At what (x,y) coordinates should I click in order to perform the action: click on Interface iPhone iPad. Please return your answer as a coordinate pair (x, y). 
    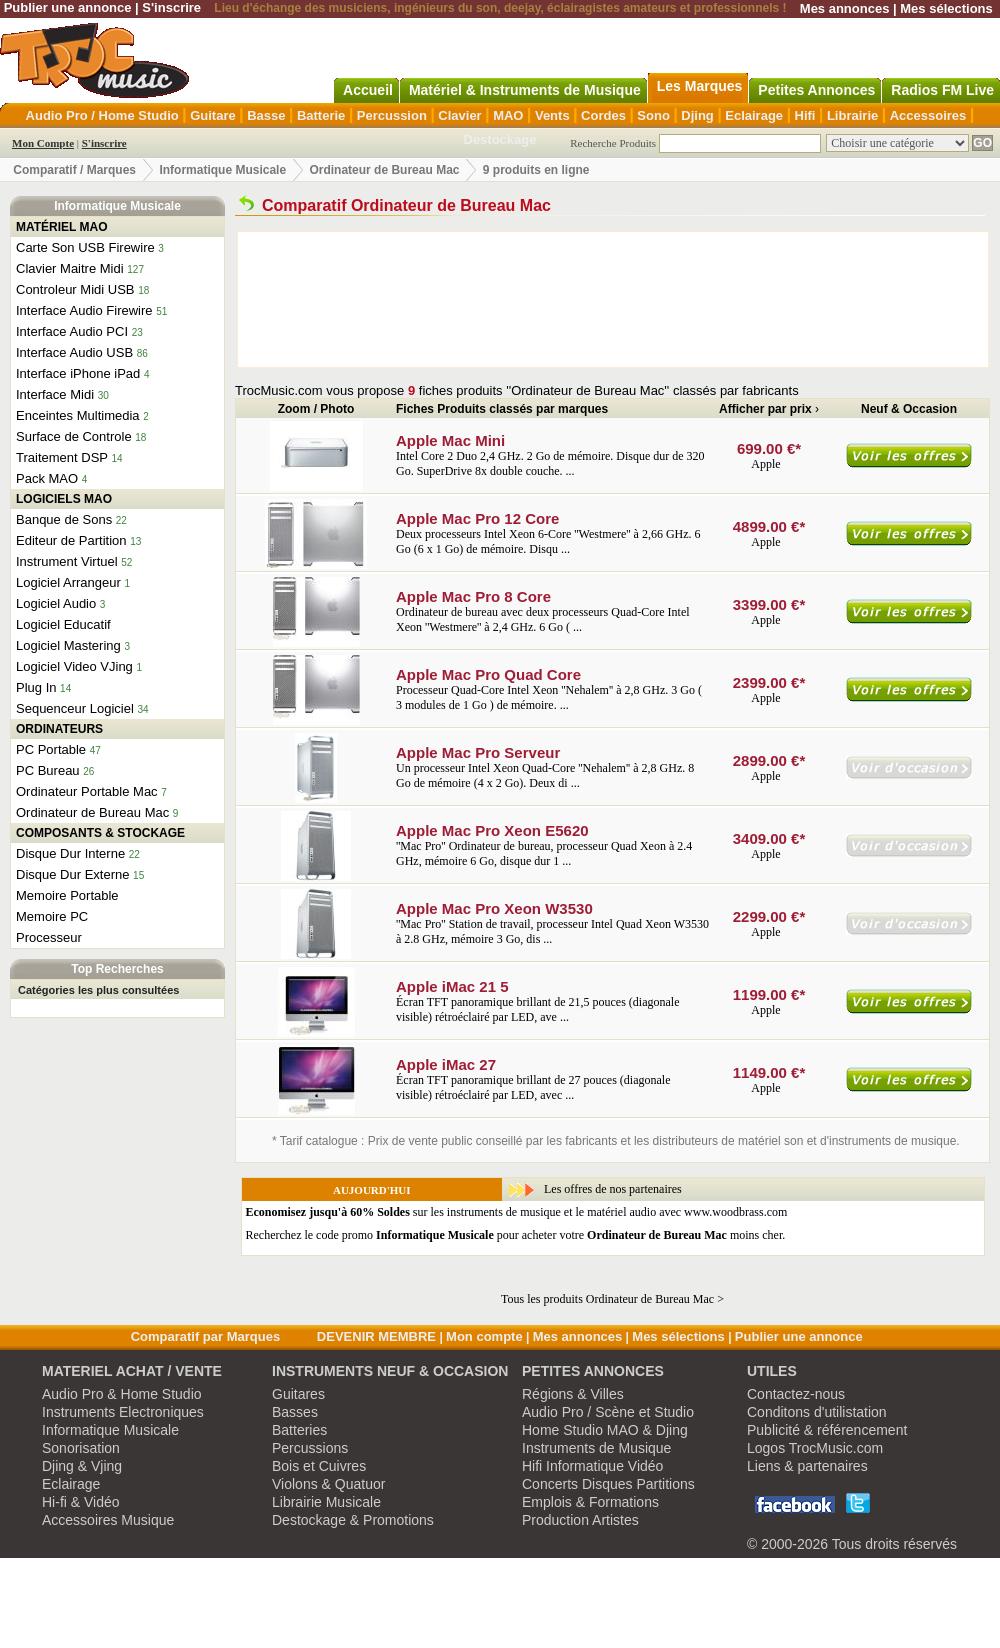
    Looking at the image, I should click on (78, 373).